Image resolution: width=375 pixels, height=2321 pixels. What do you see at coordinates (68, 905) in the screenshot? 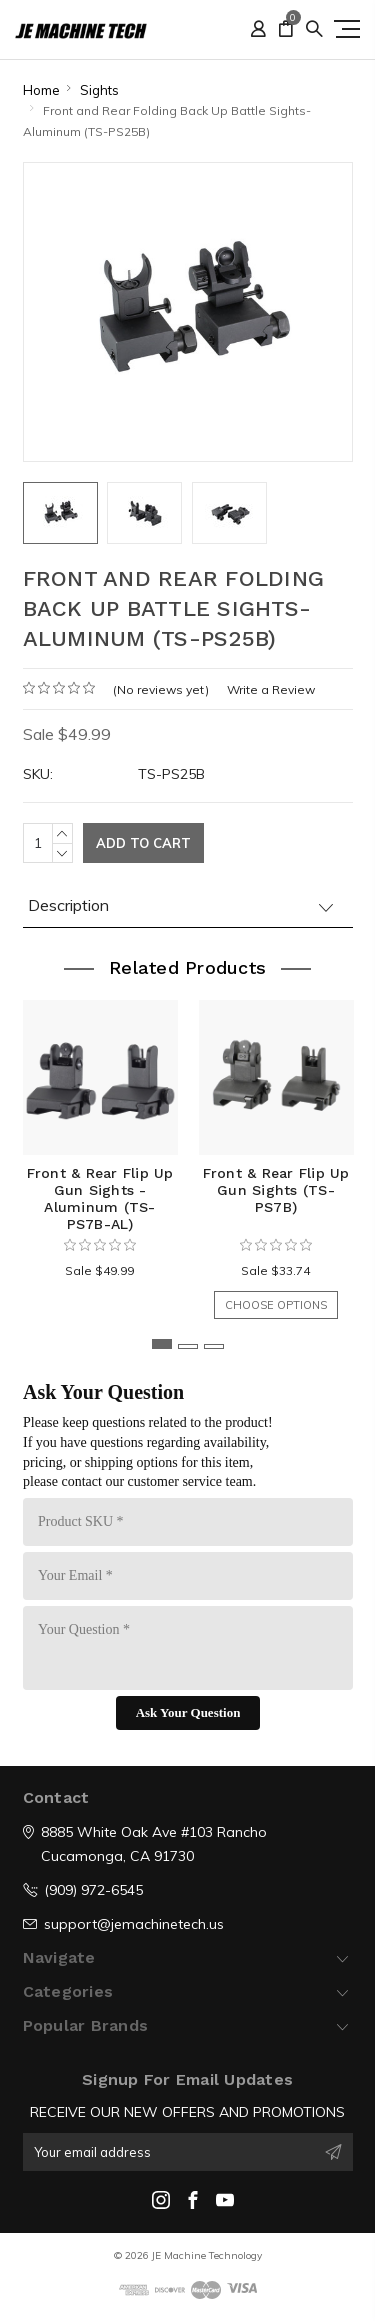
I see `Description` at bounding box center [68, 905].